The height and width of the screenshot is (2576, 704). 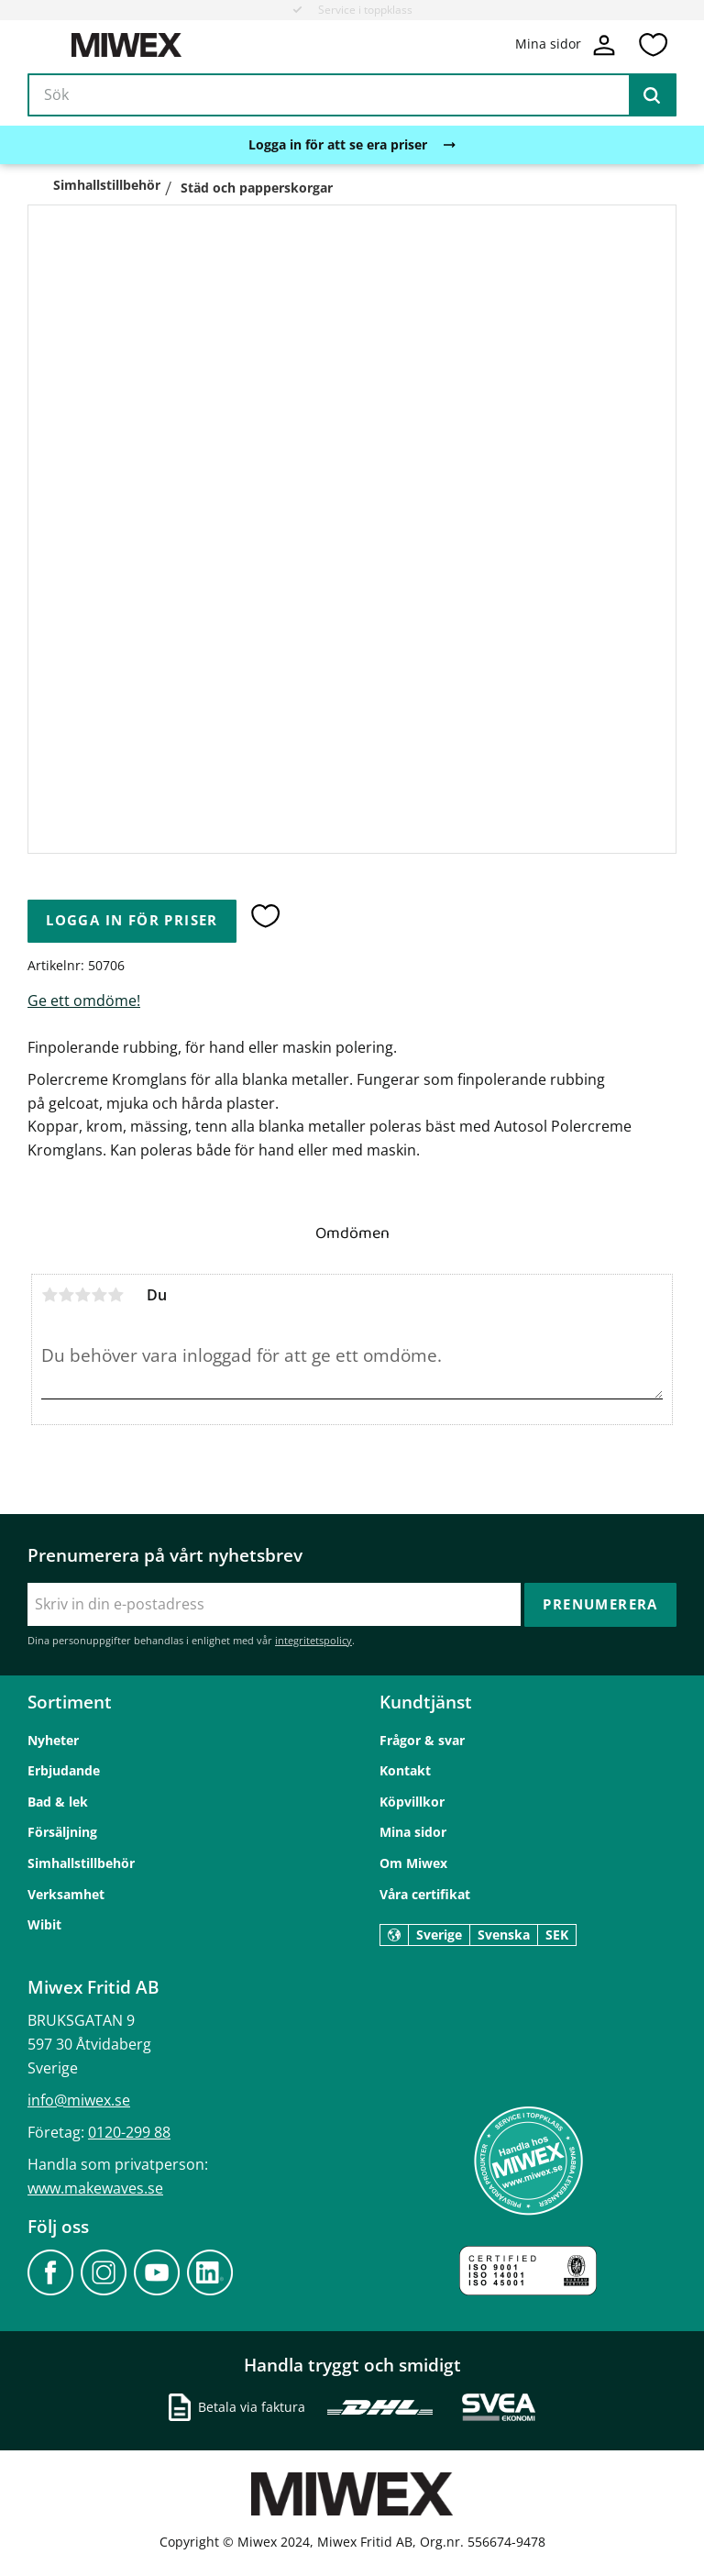 What do you see at coordinates (79, 2100) in the screenshot?
I see `info@miwex.se` at bounding box center [79, 2100].